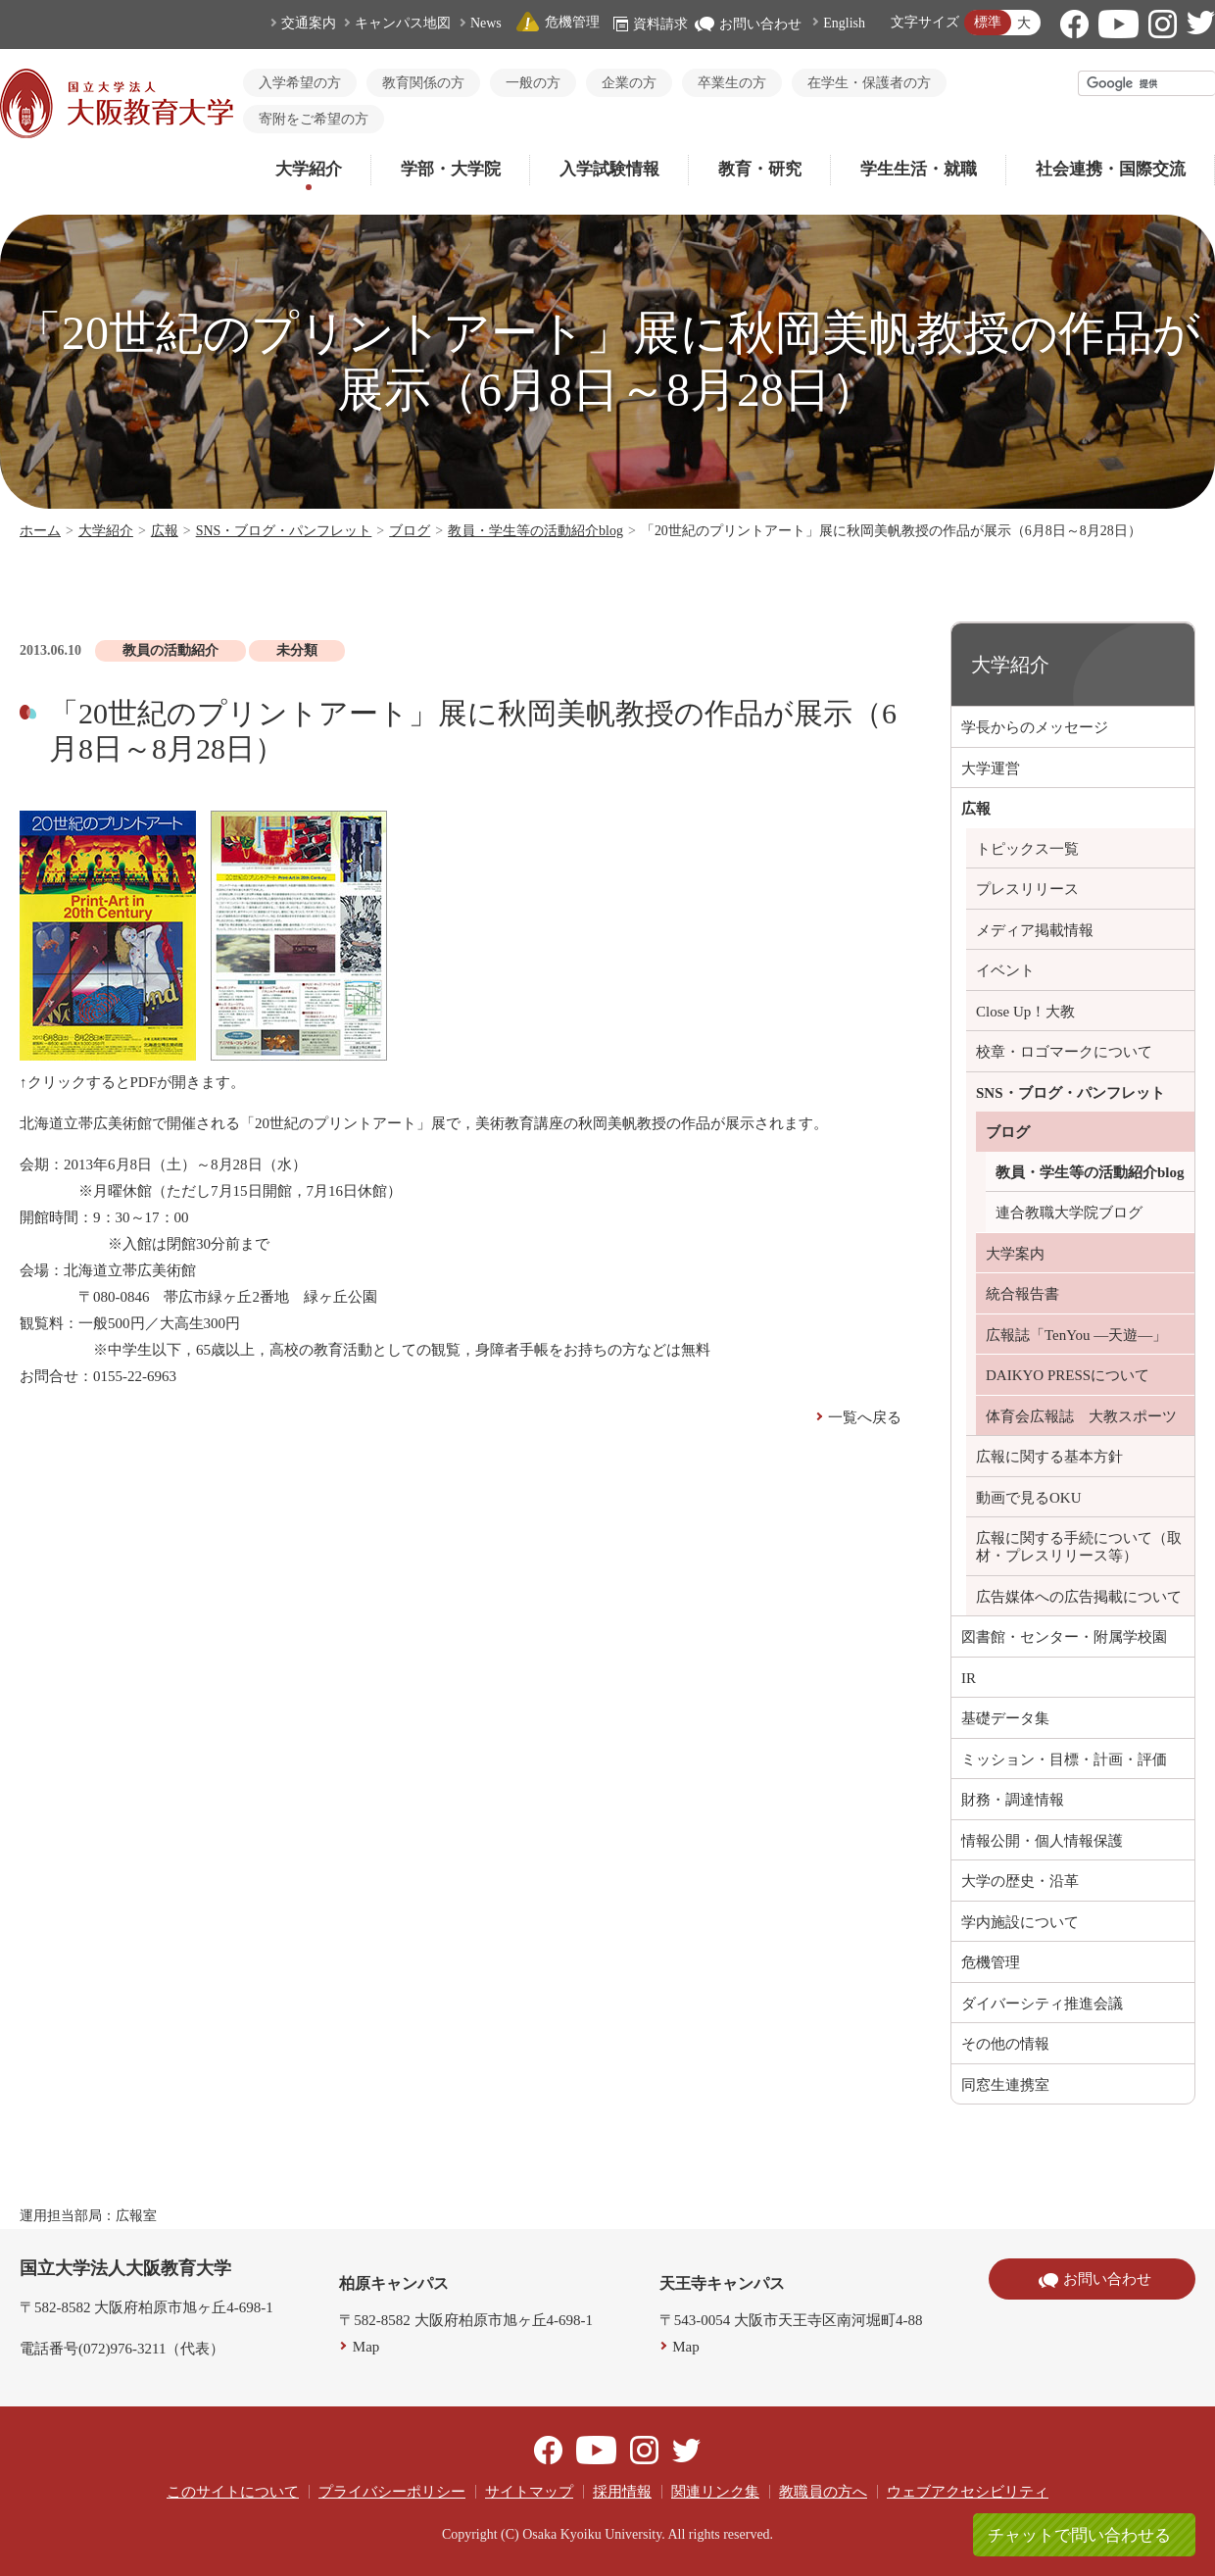 The width and height of the screenshot is (1215, 2576). Describe the element at coordinates (650, 24) in the screenshot. I see `資料請求` at that location.